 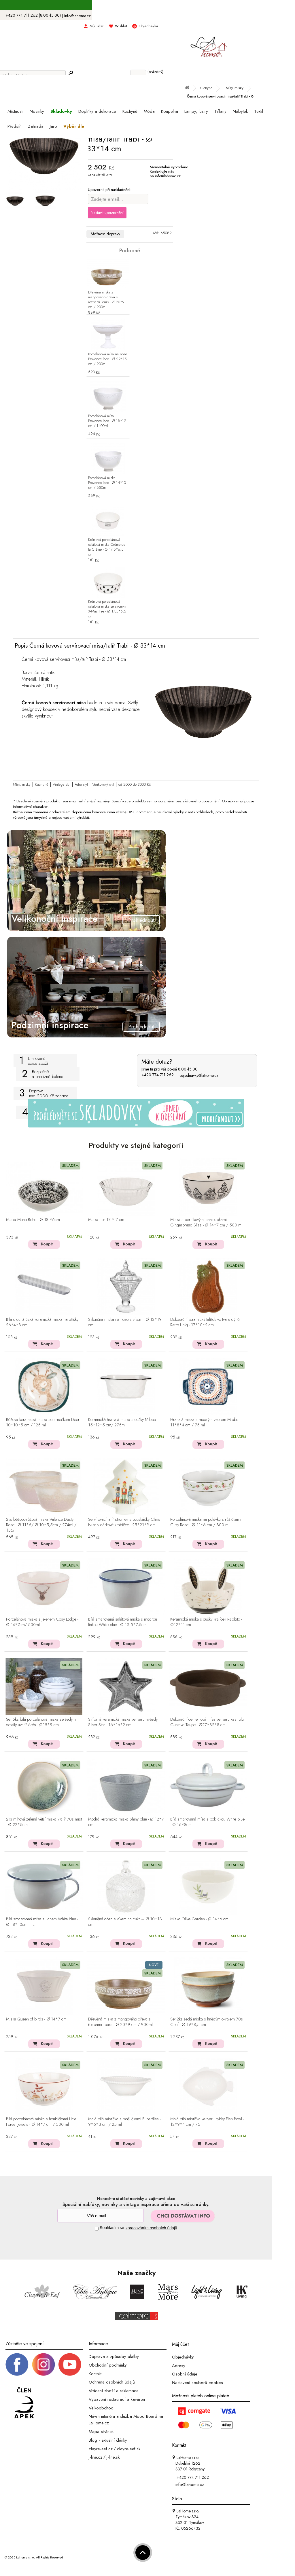 What do you see at coordinates (44, 1822) in the screenshot?
I see `2ks mlhová zelená větší miska /talíř 70s mist - Ø 22*5cm` at bounding box center [44, 1822].